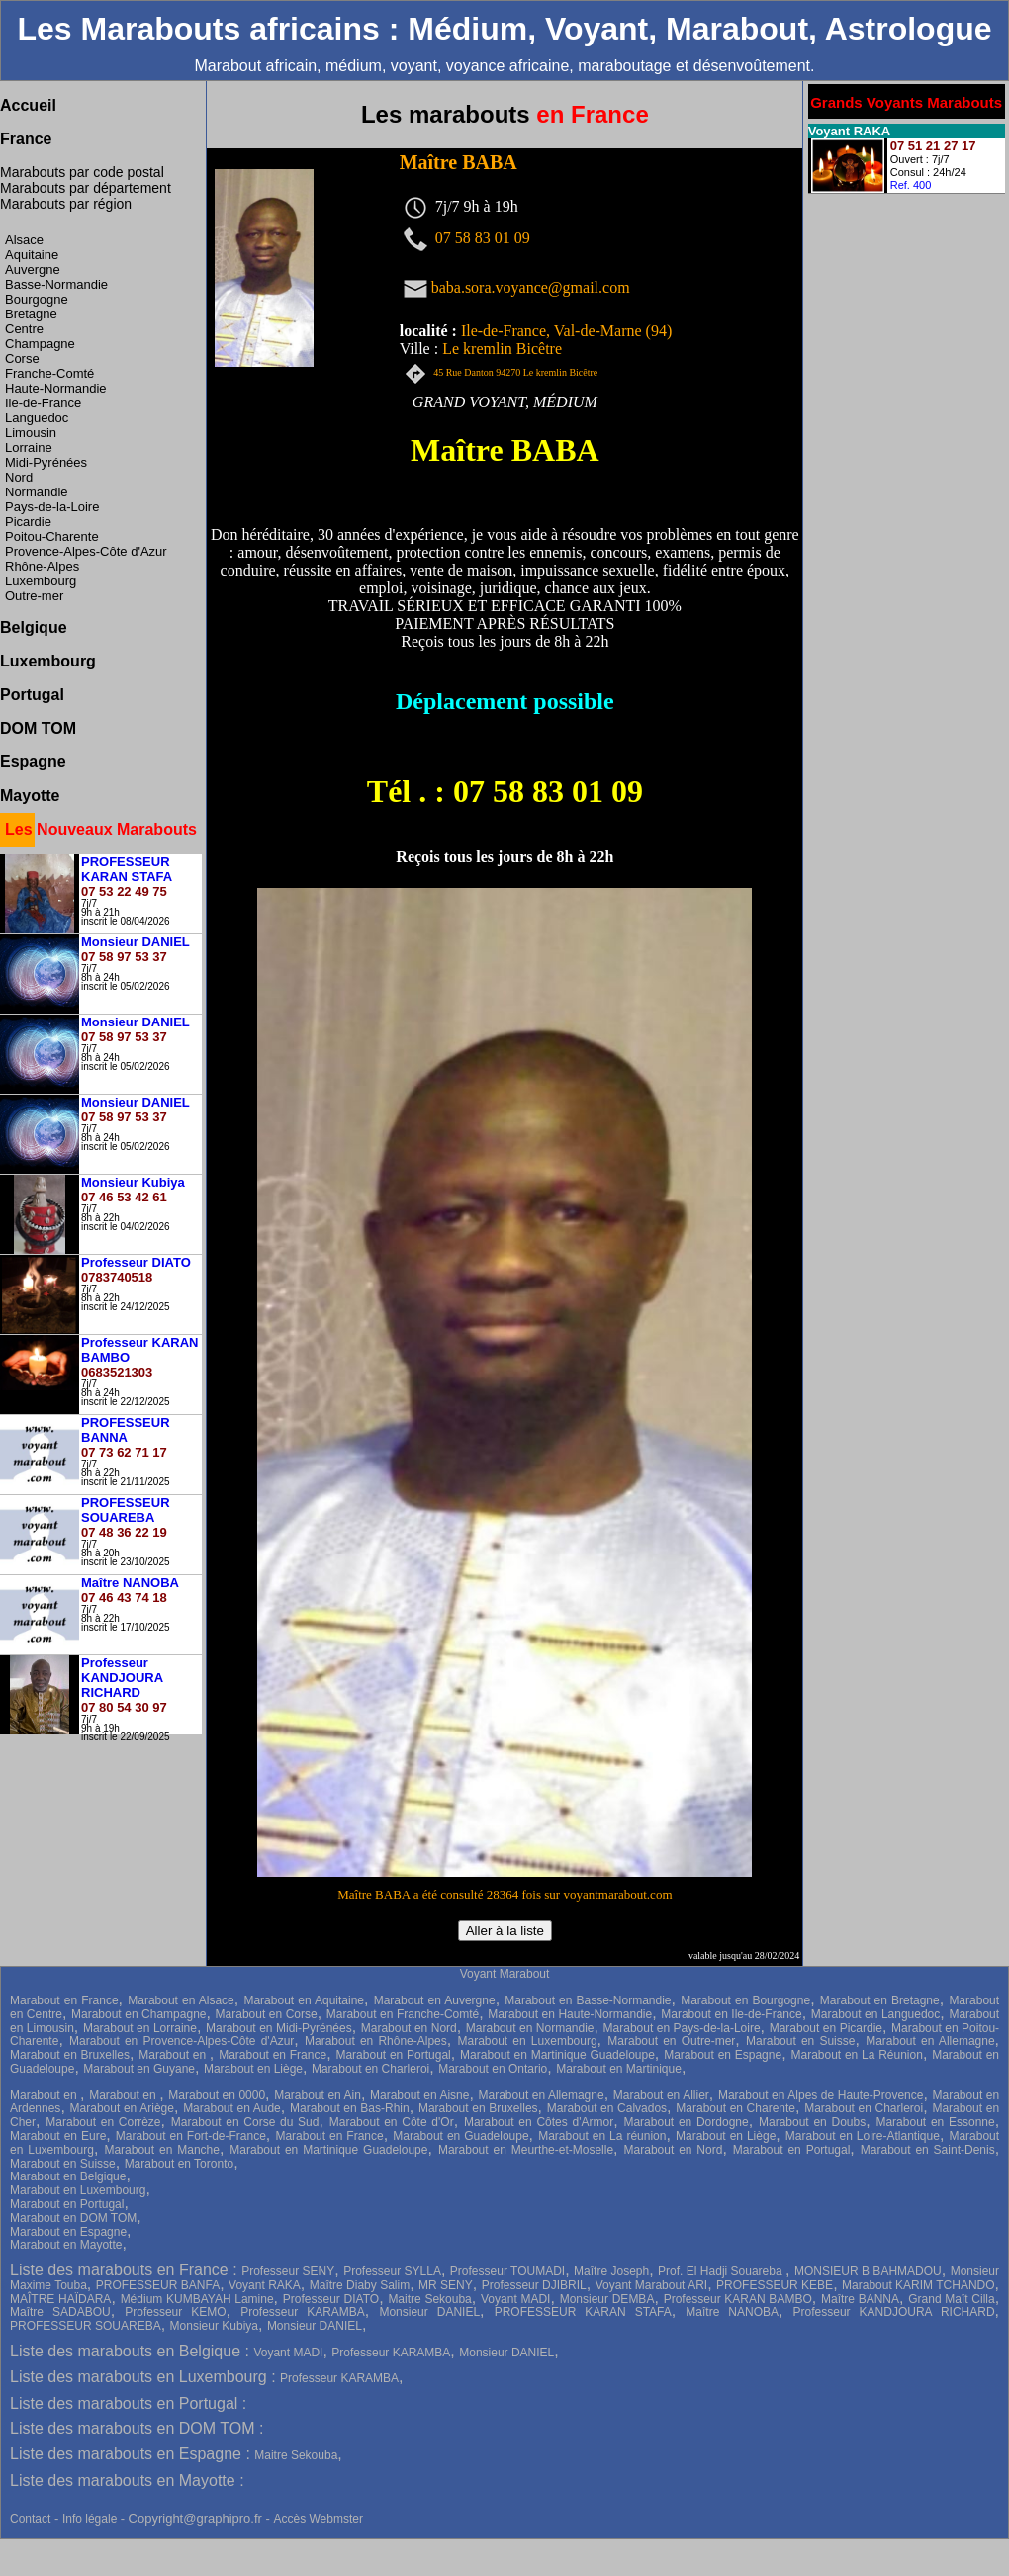 Image resolution: width=1009 pixels, height=2576 pixels. Describe the element at coordinates (56, 388) in the screenshot. I see `Haute-Normandie` at that location.